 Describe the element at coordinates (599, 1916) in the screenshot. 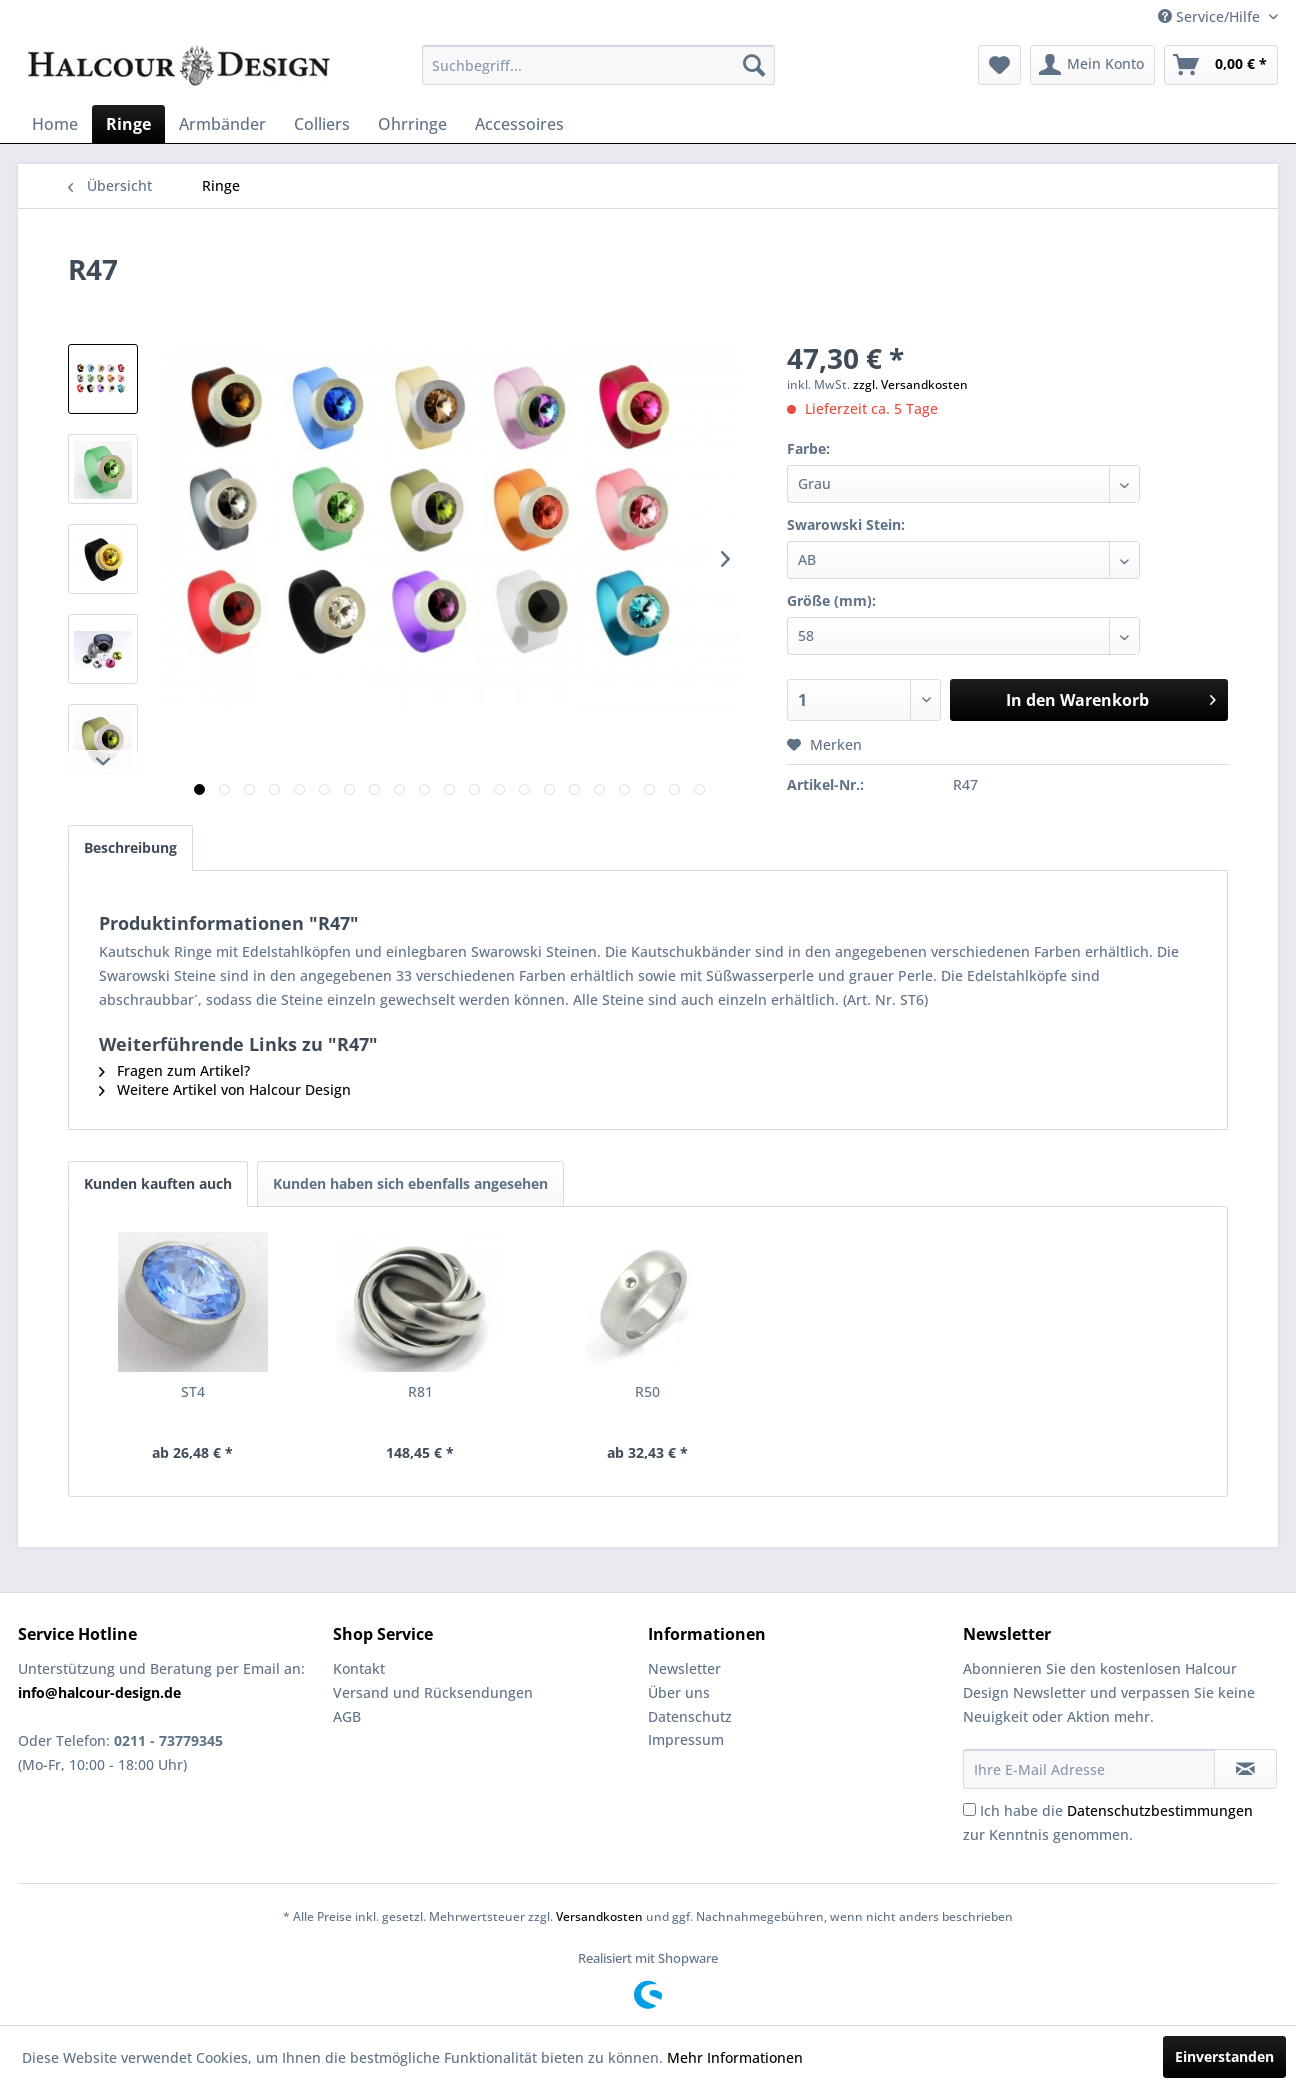

I see `Versandkosten` at that location.